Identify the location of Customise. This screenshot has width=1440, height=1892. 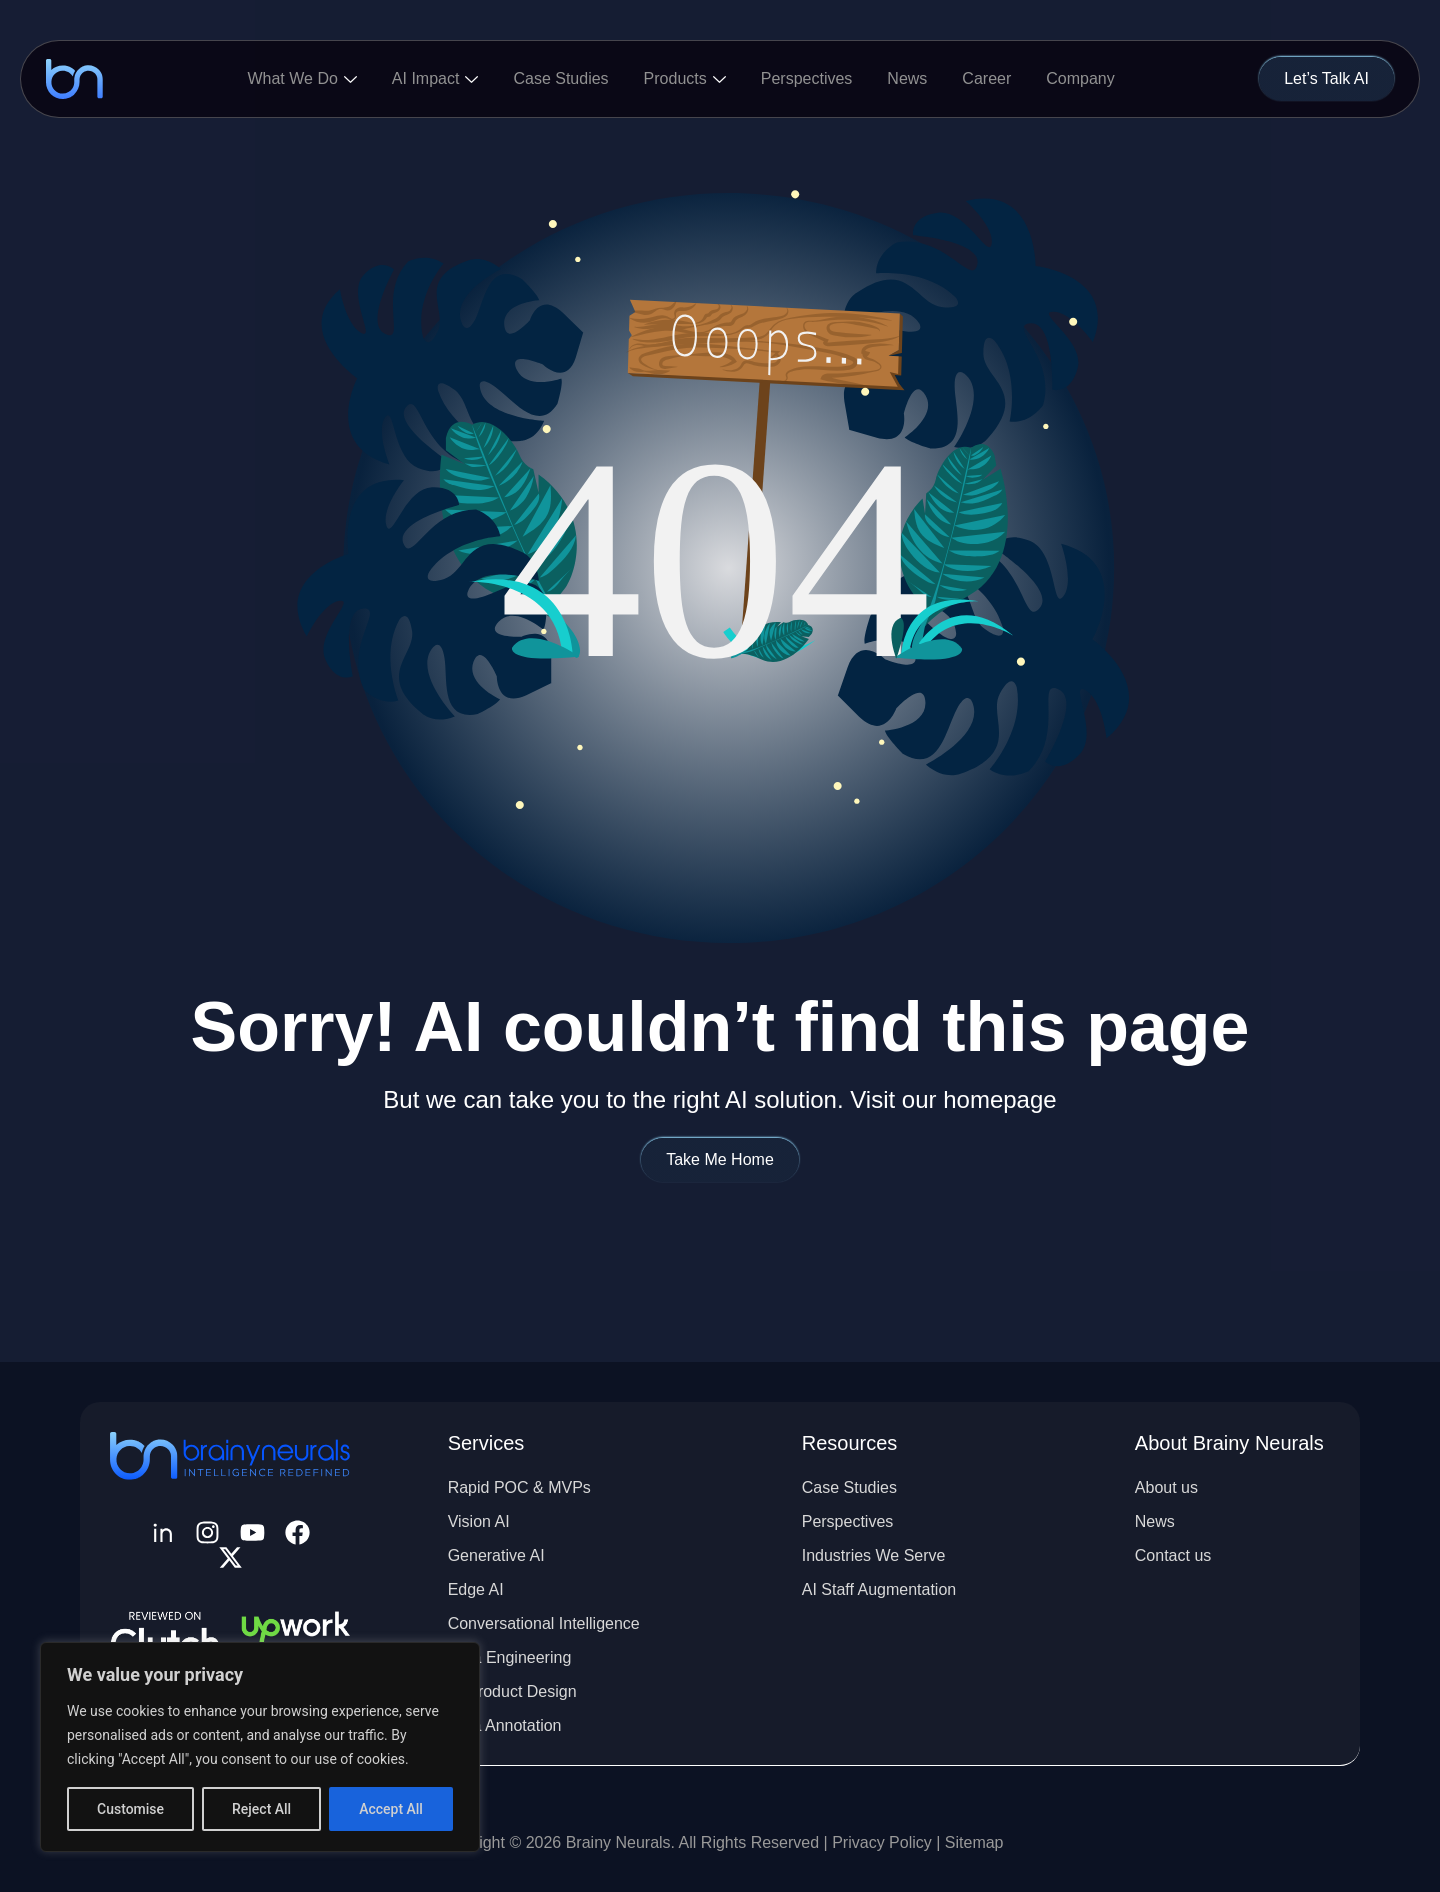
(130, 1809).